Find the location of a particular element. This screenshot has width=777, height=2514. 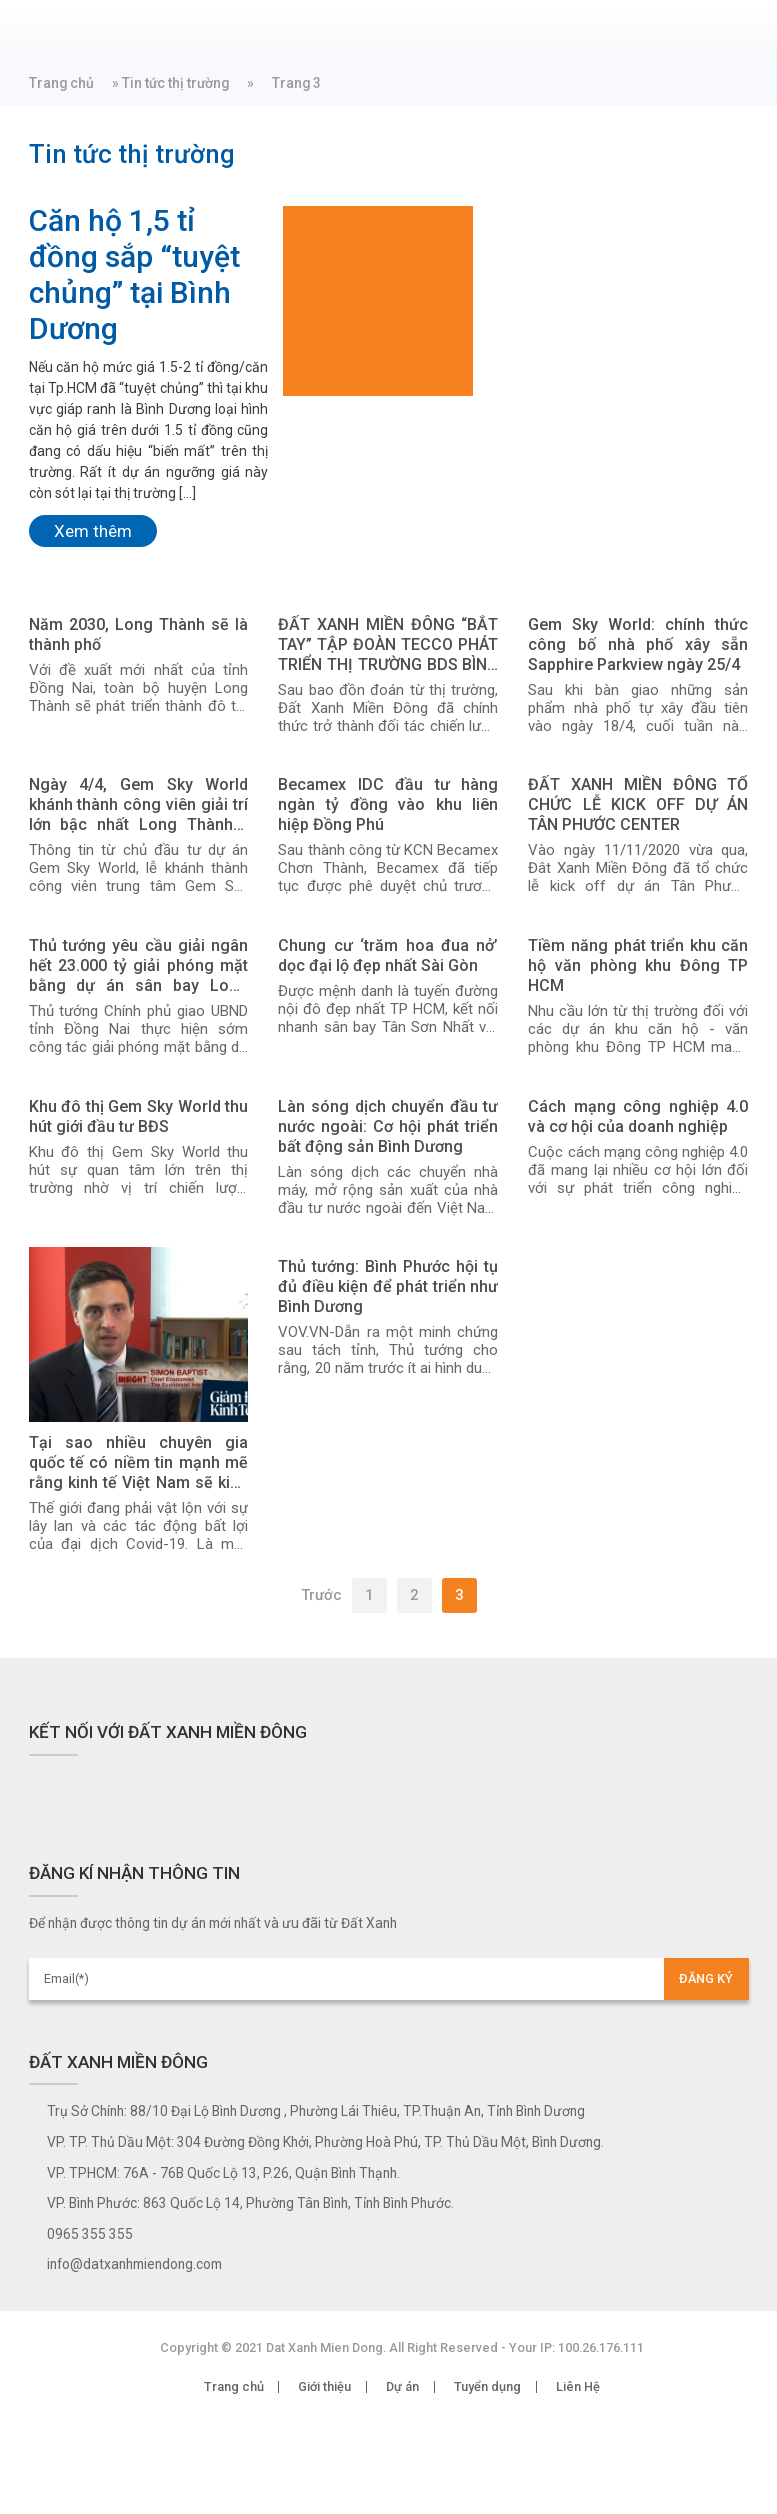

ĐẤT XANH MIỀN ĐÔNG “BẮT TAY” TẬP ĐOÀN TECCO PHÁT TRIỂN THỊ TRƯỜNG BDS BÌNH DƯƠNG is located at coordinates (388, 645).